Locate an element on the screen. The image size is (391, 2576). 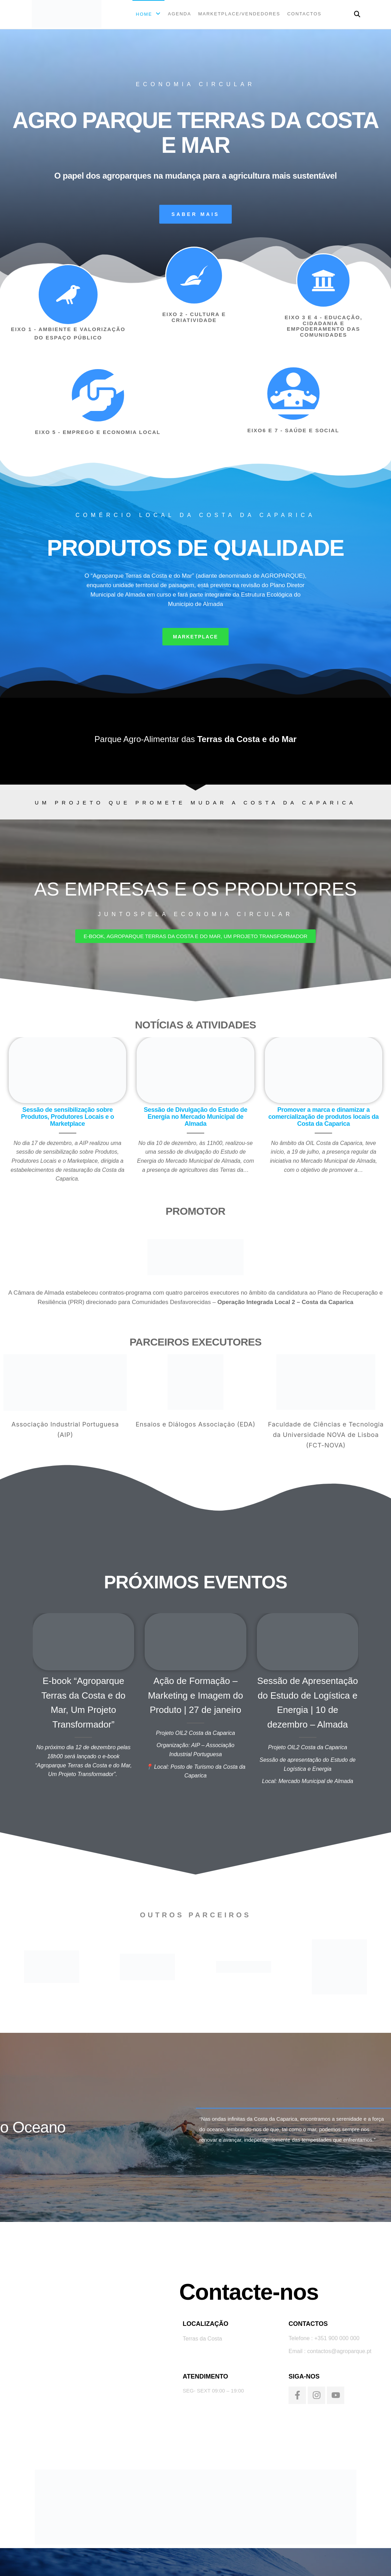
Ensaios e Diálogos Associação (EDA) is located at coordinates (195, 1424).